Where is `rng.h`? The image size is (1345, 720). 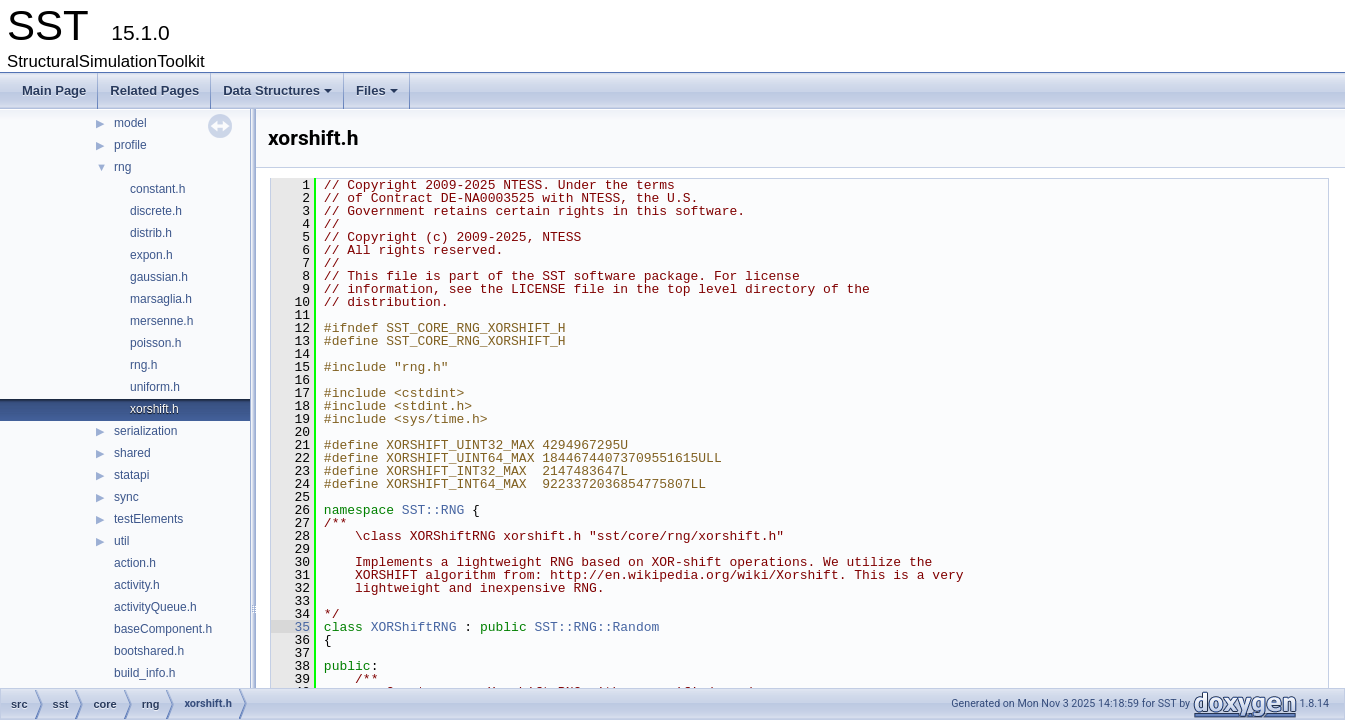
rng.h is located at coordinates (143, 365).